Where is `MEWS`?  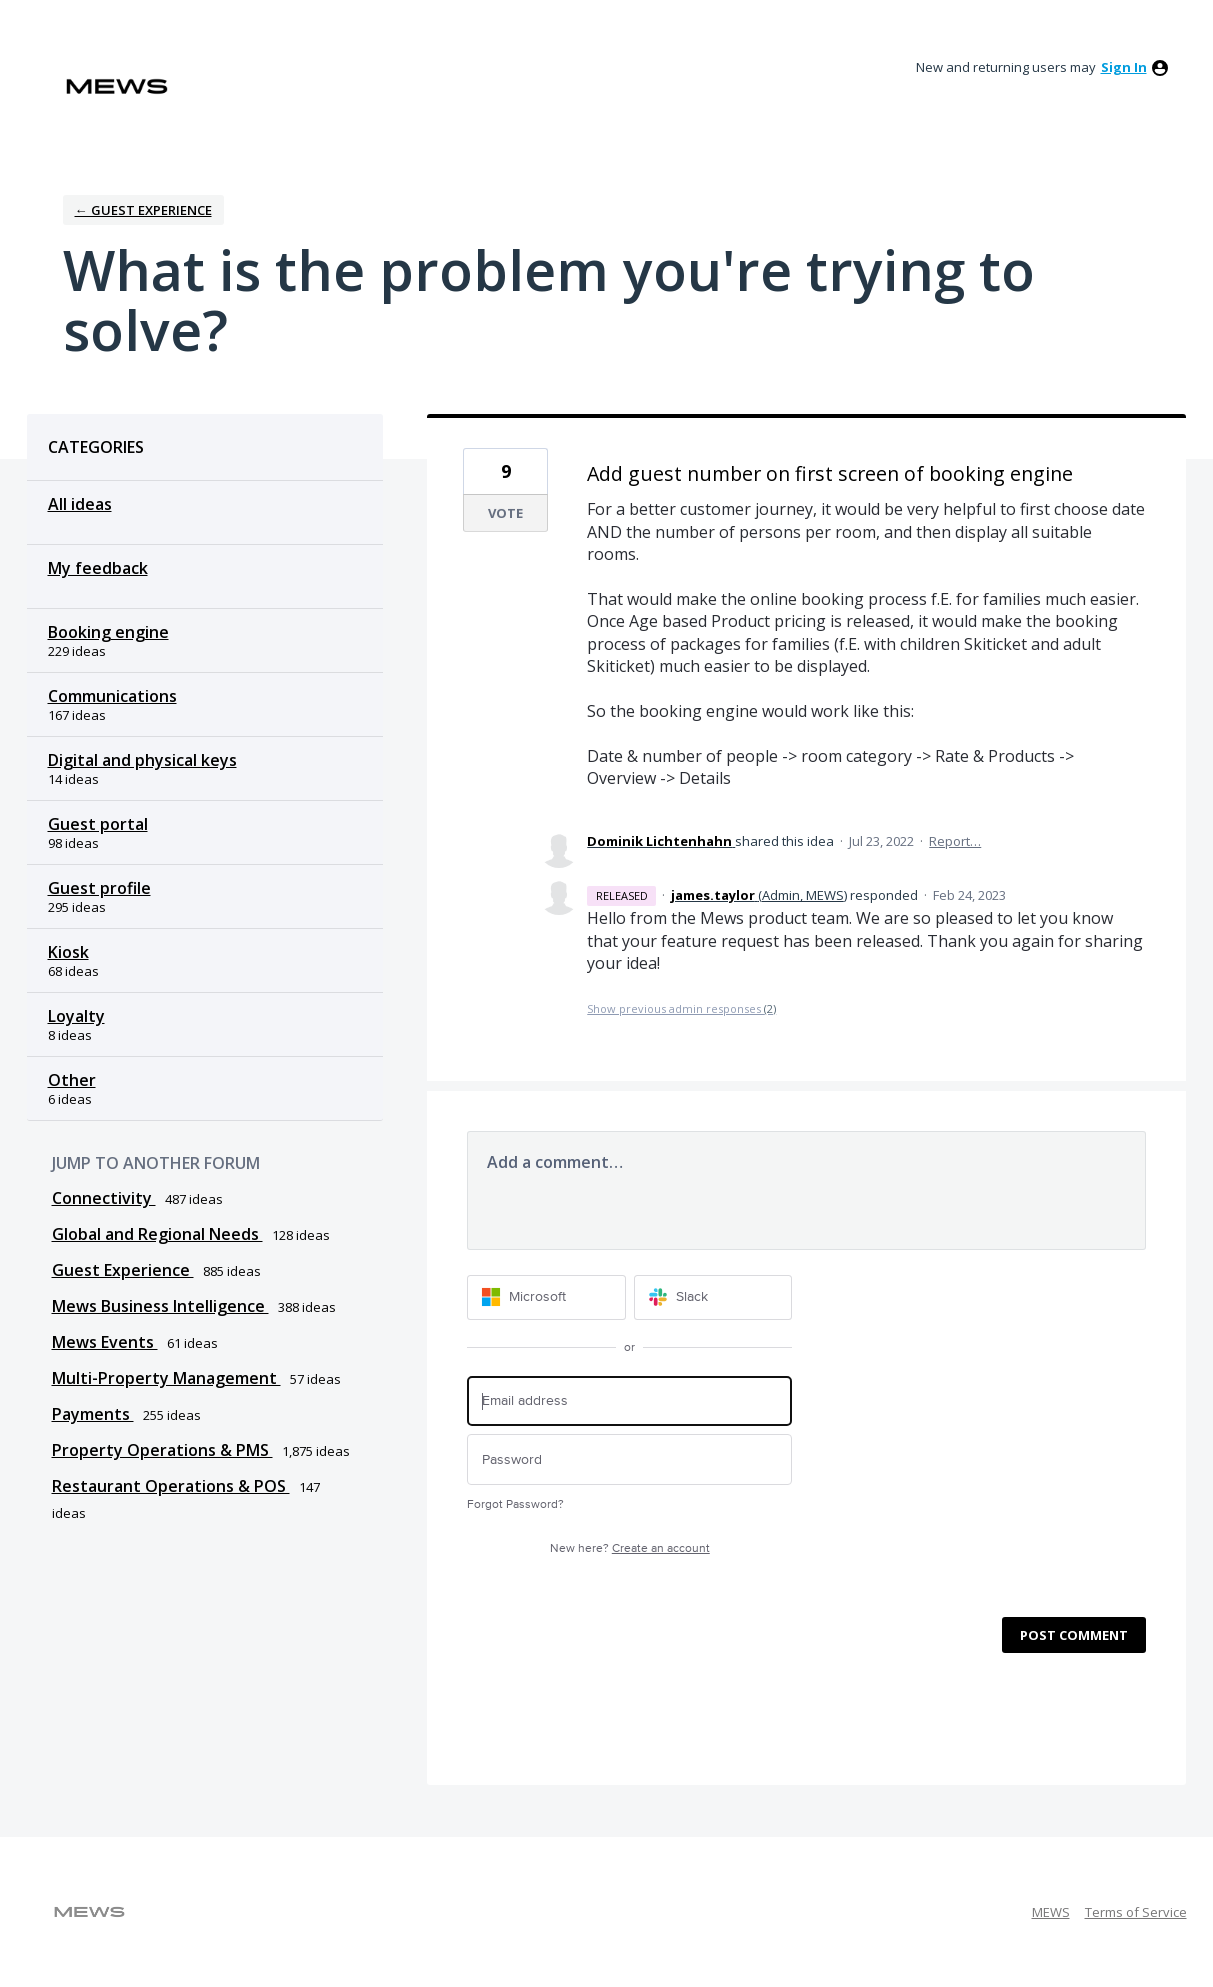 MEWS is located at coordinates (1051, 1912).